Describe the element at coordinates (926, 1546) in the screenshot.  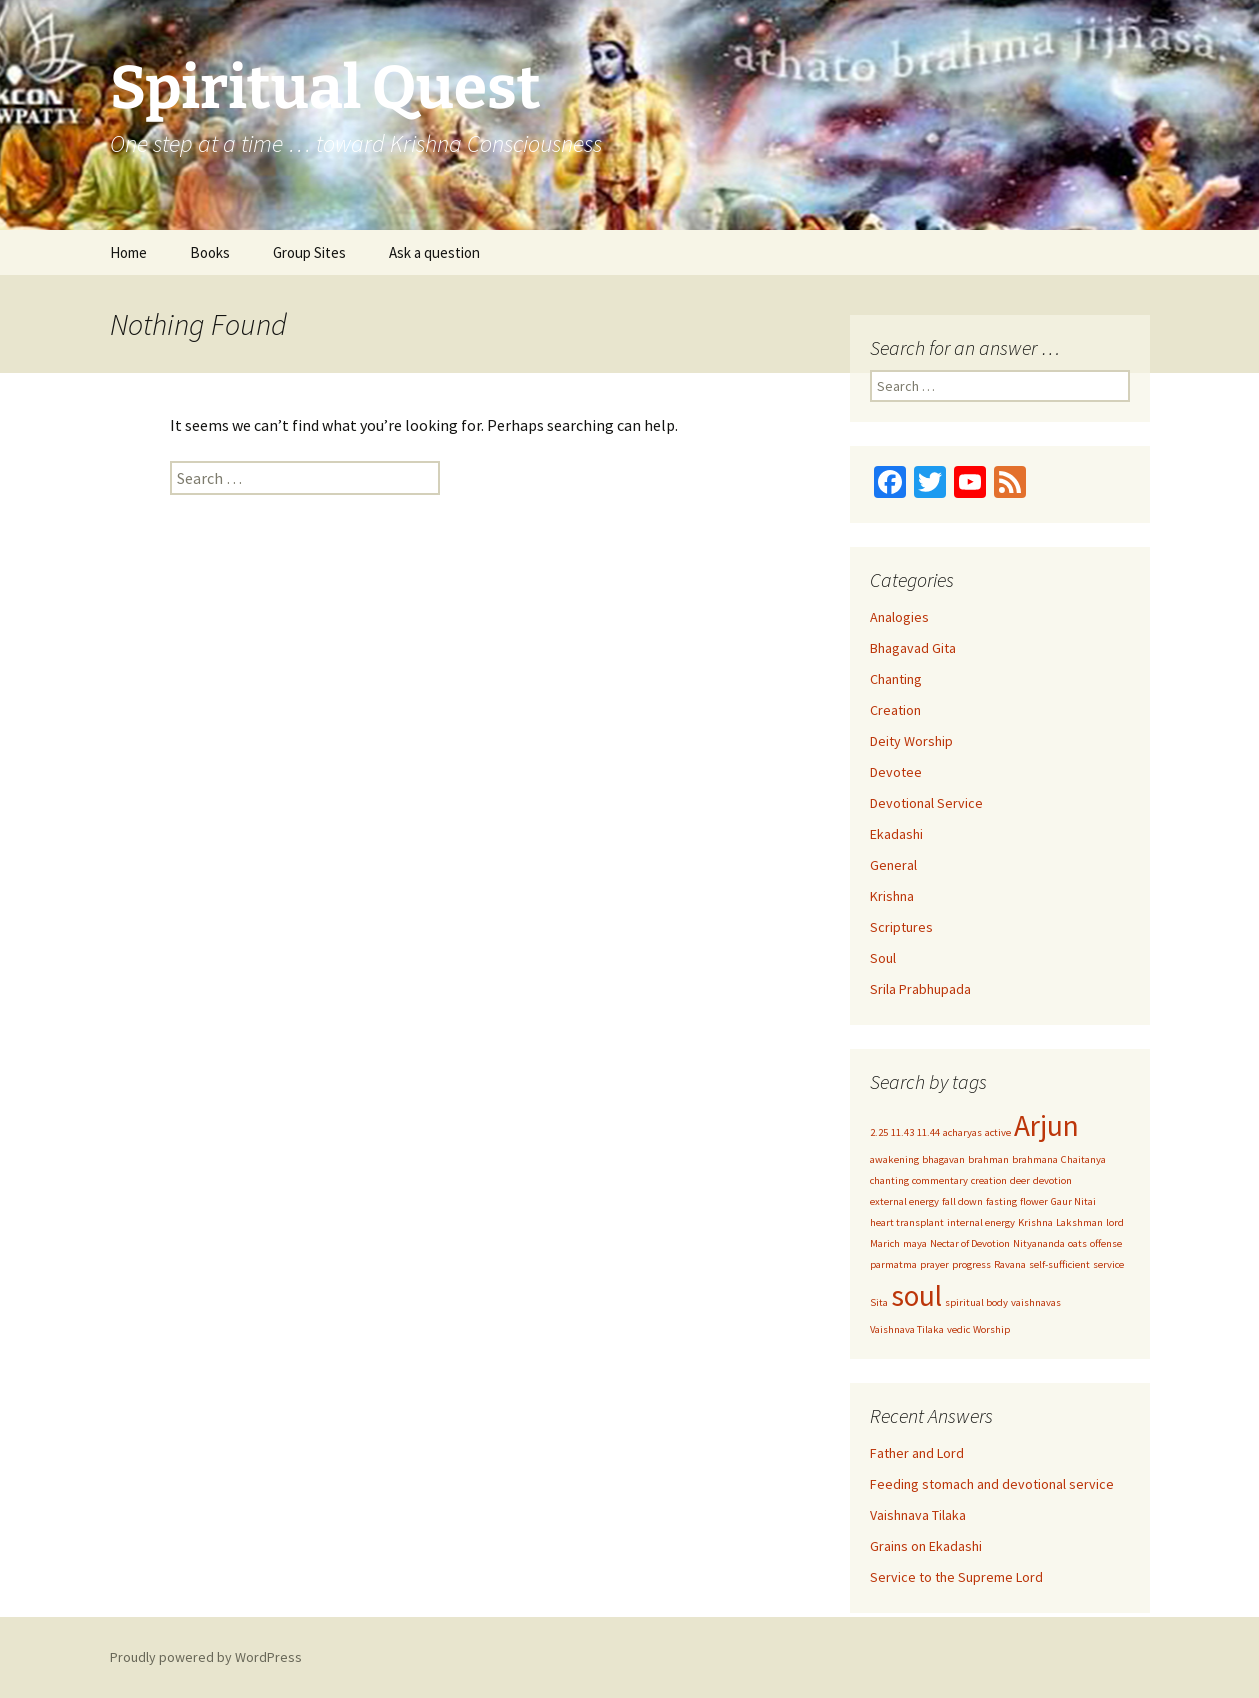
I see `Grains on Ekadashi` at that location.